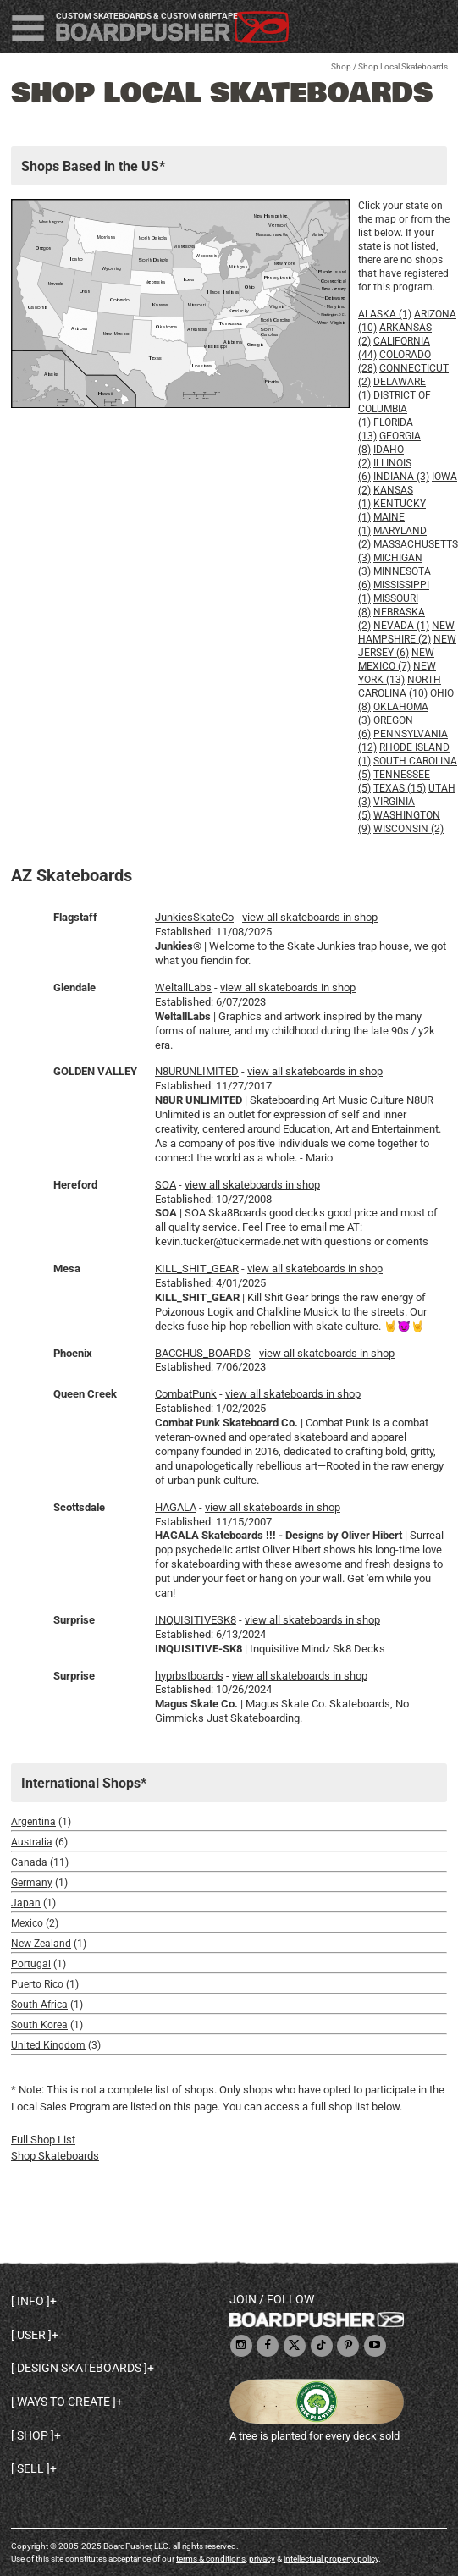 This screenshot has height=2576, width=458. Describe the element at coordinates (31, 1964) in the screenshot. I see `Portugal` at that location.